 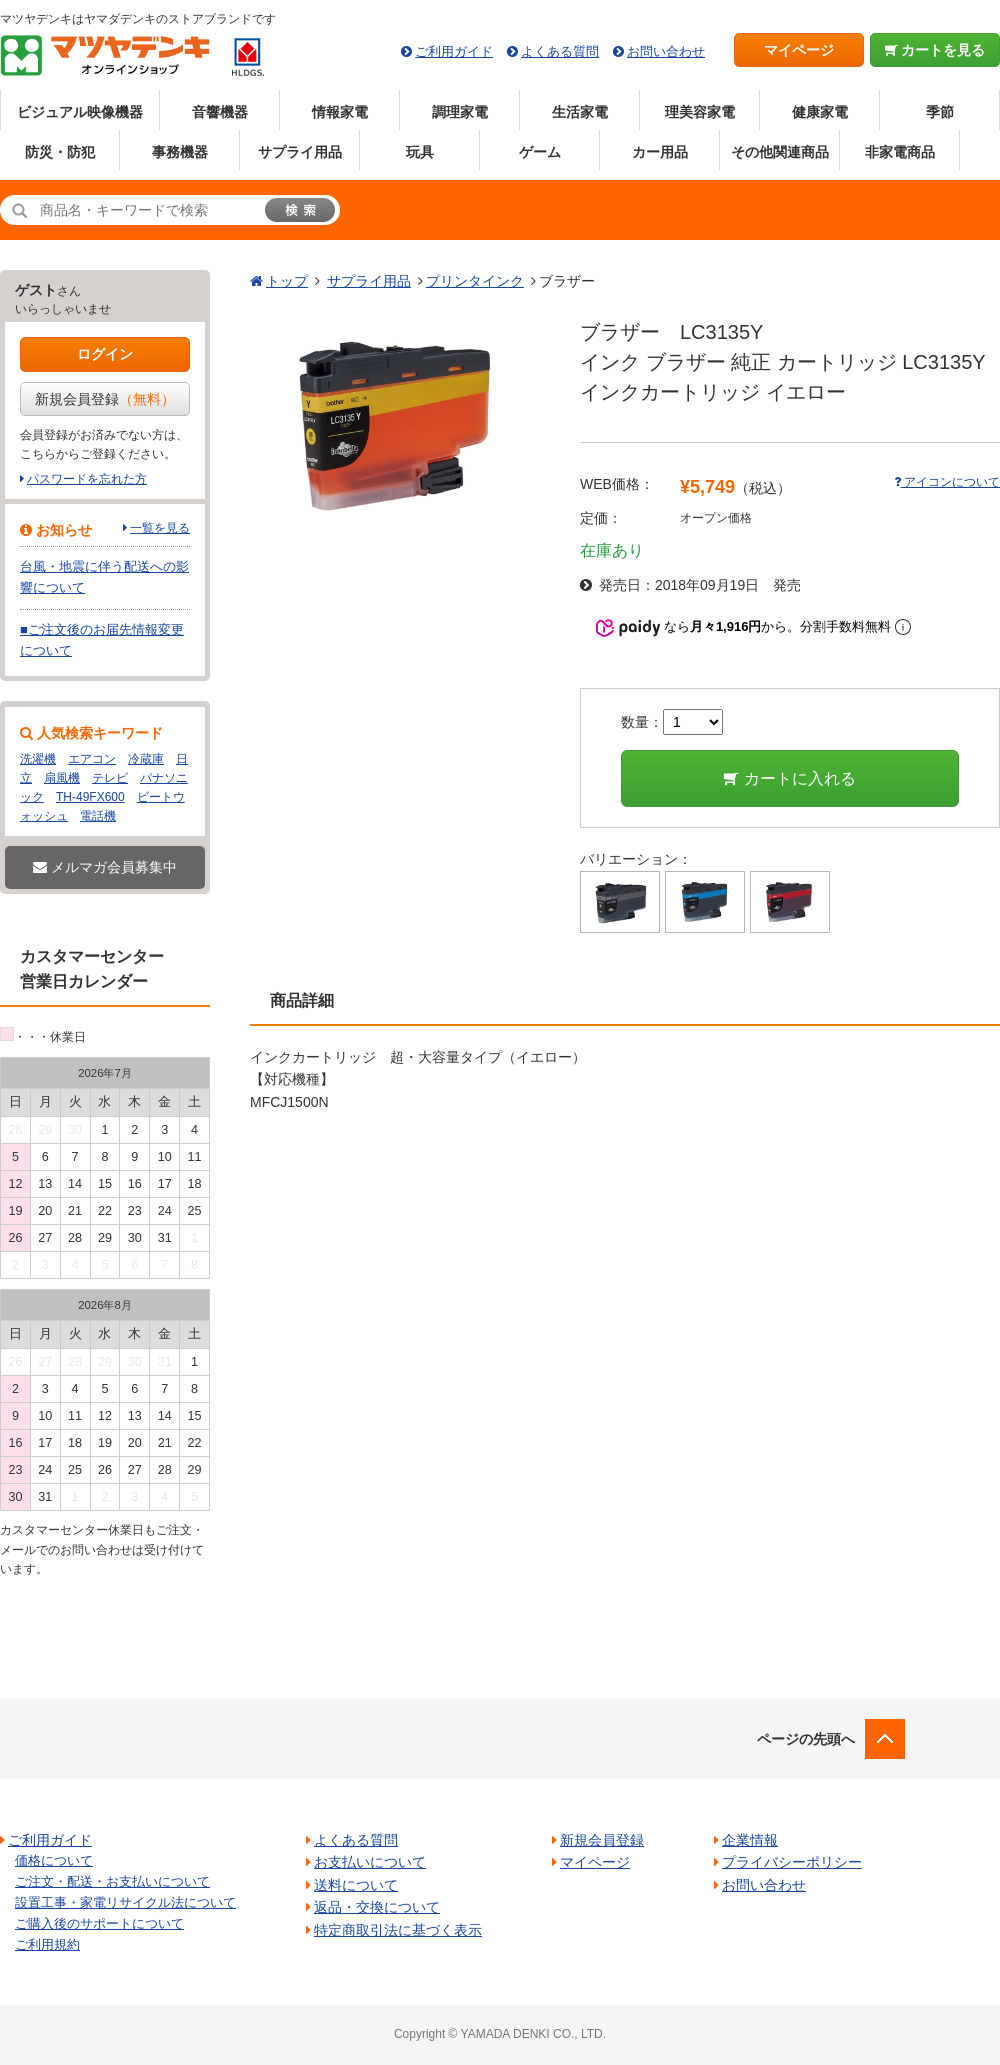 What do you see at coordinates (454, 51) in the screenshot?
I see `ご利用ガイド` at bounding box center [454, 51].